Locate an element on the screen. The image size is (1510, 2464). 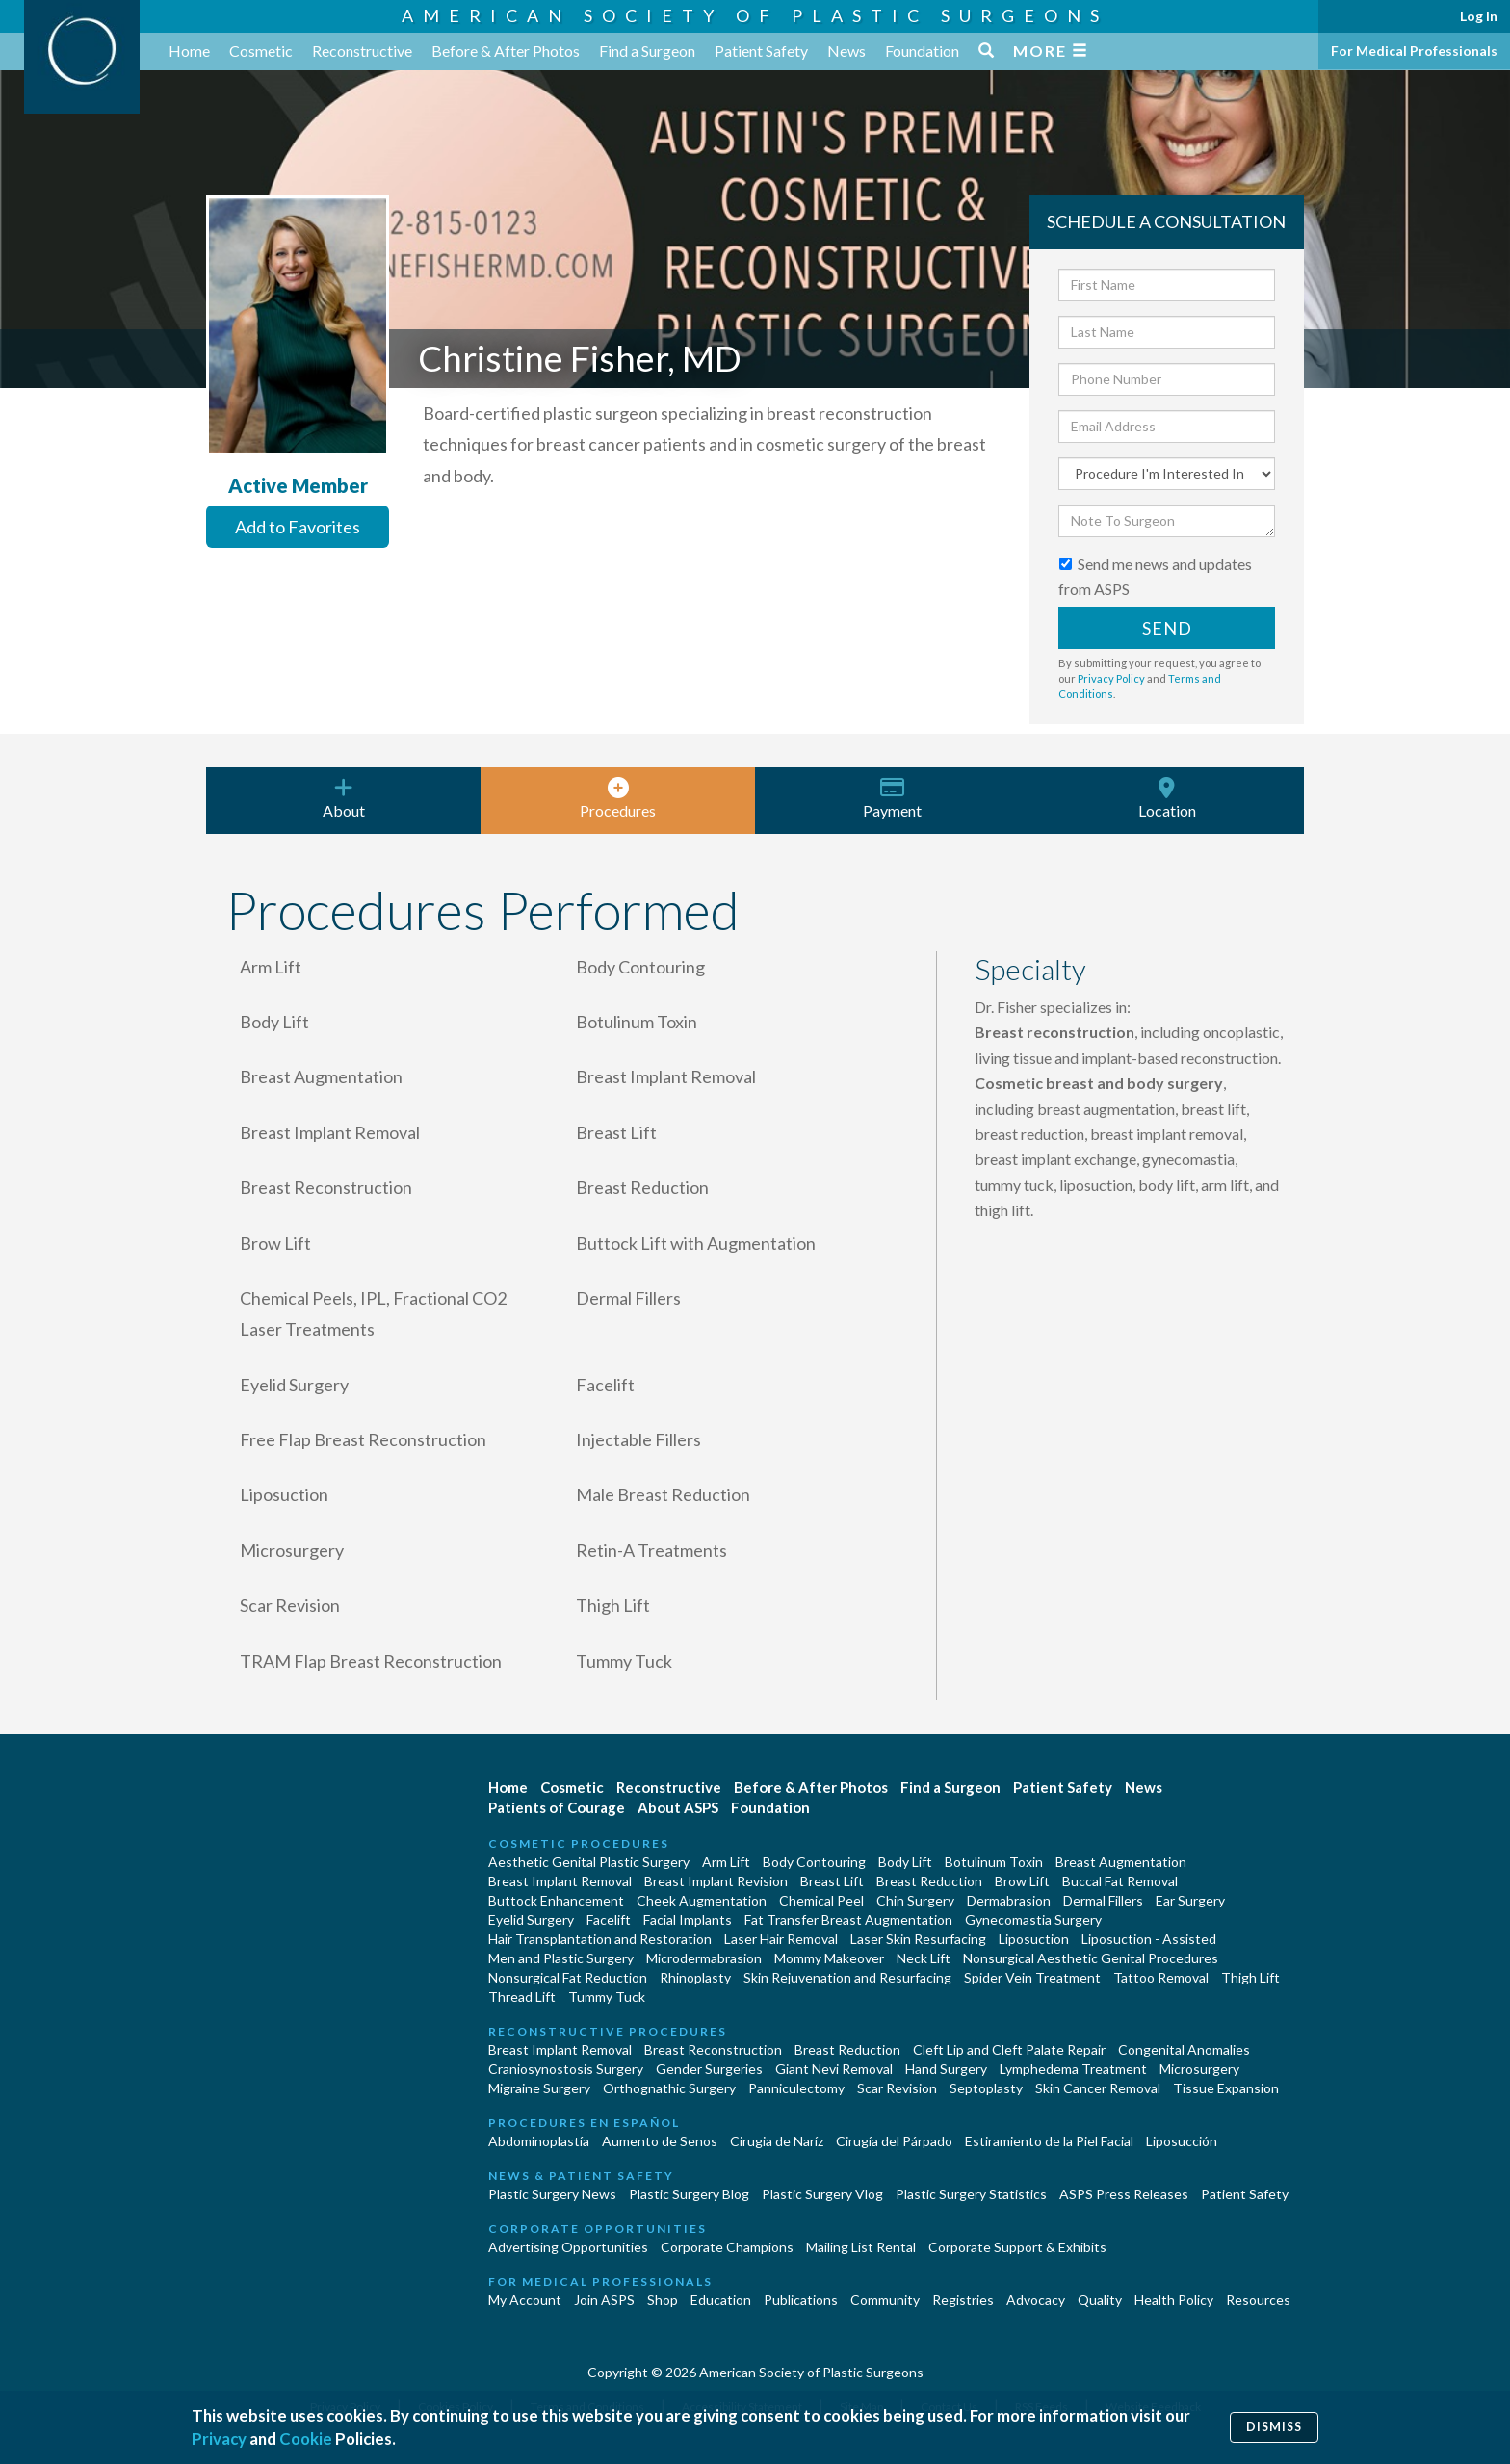
Nonsurgical Fat Reduction is located at coordinates (567, 1977).